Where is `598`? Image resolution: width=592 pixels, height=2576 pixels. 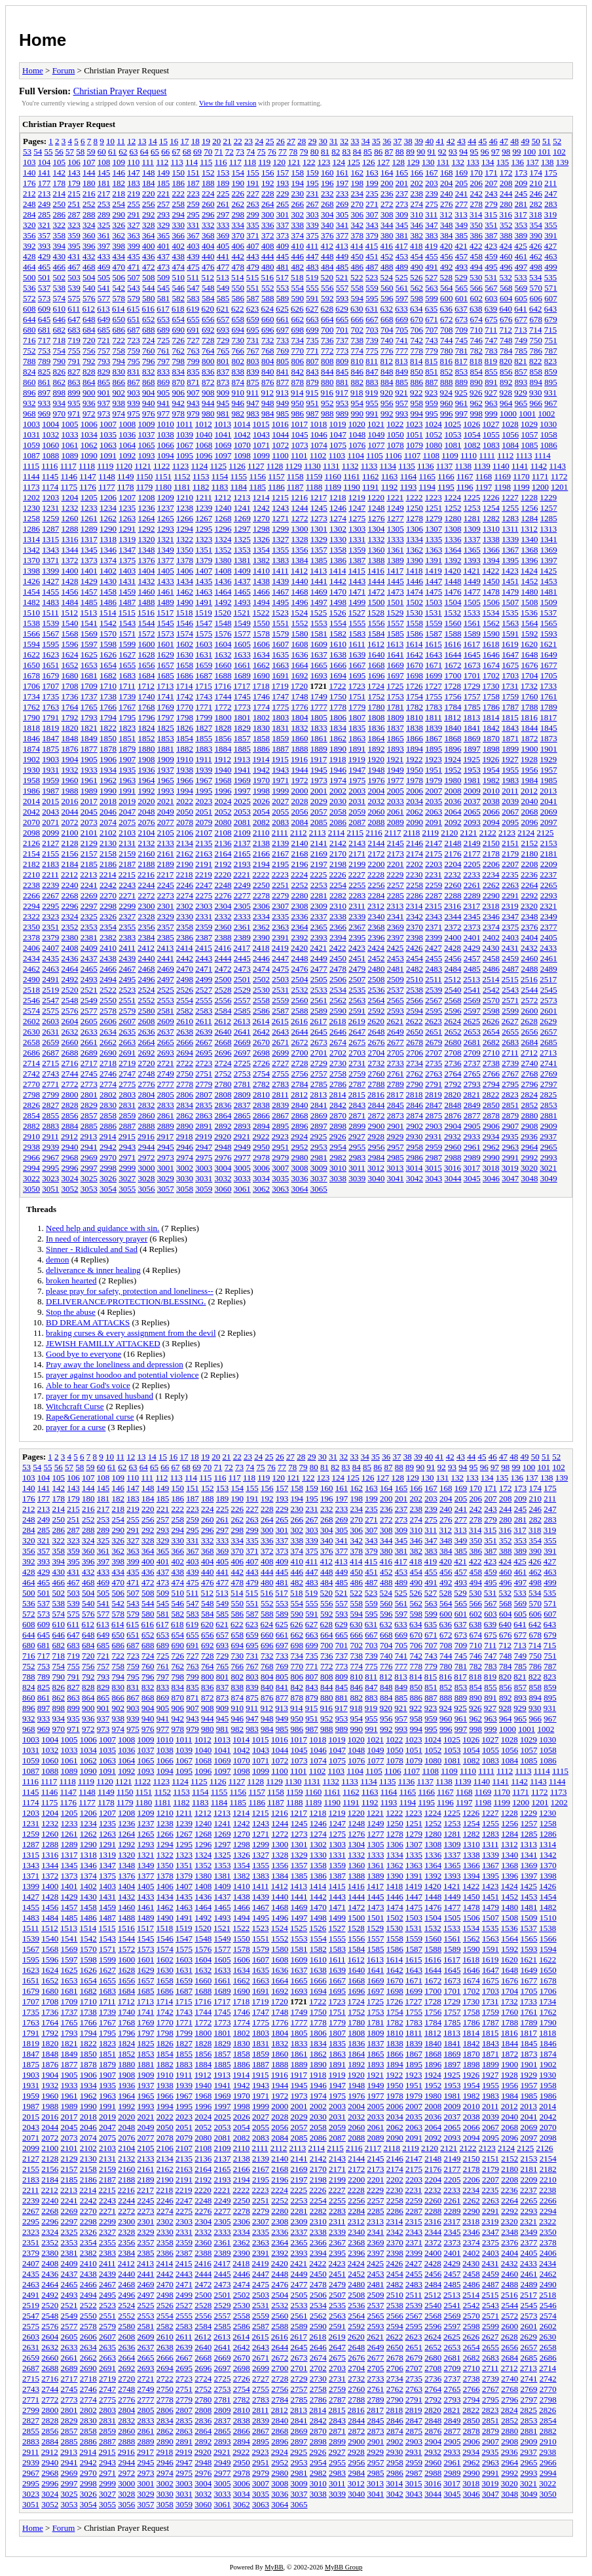 598 is located at coordinates (417, 298).